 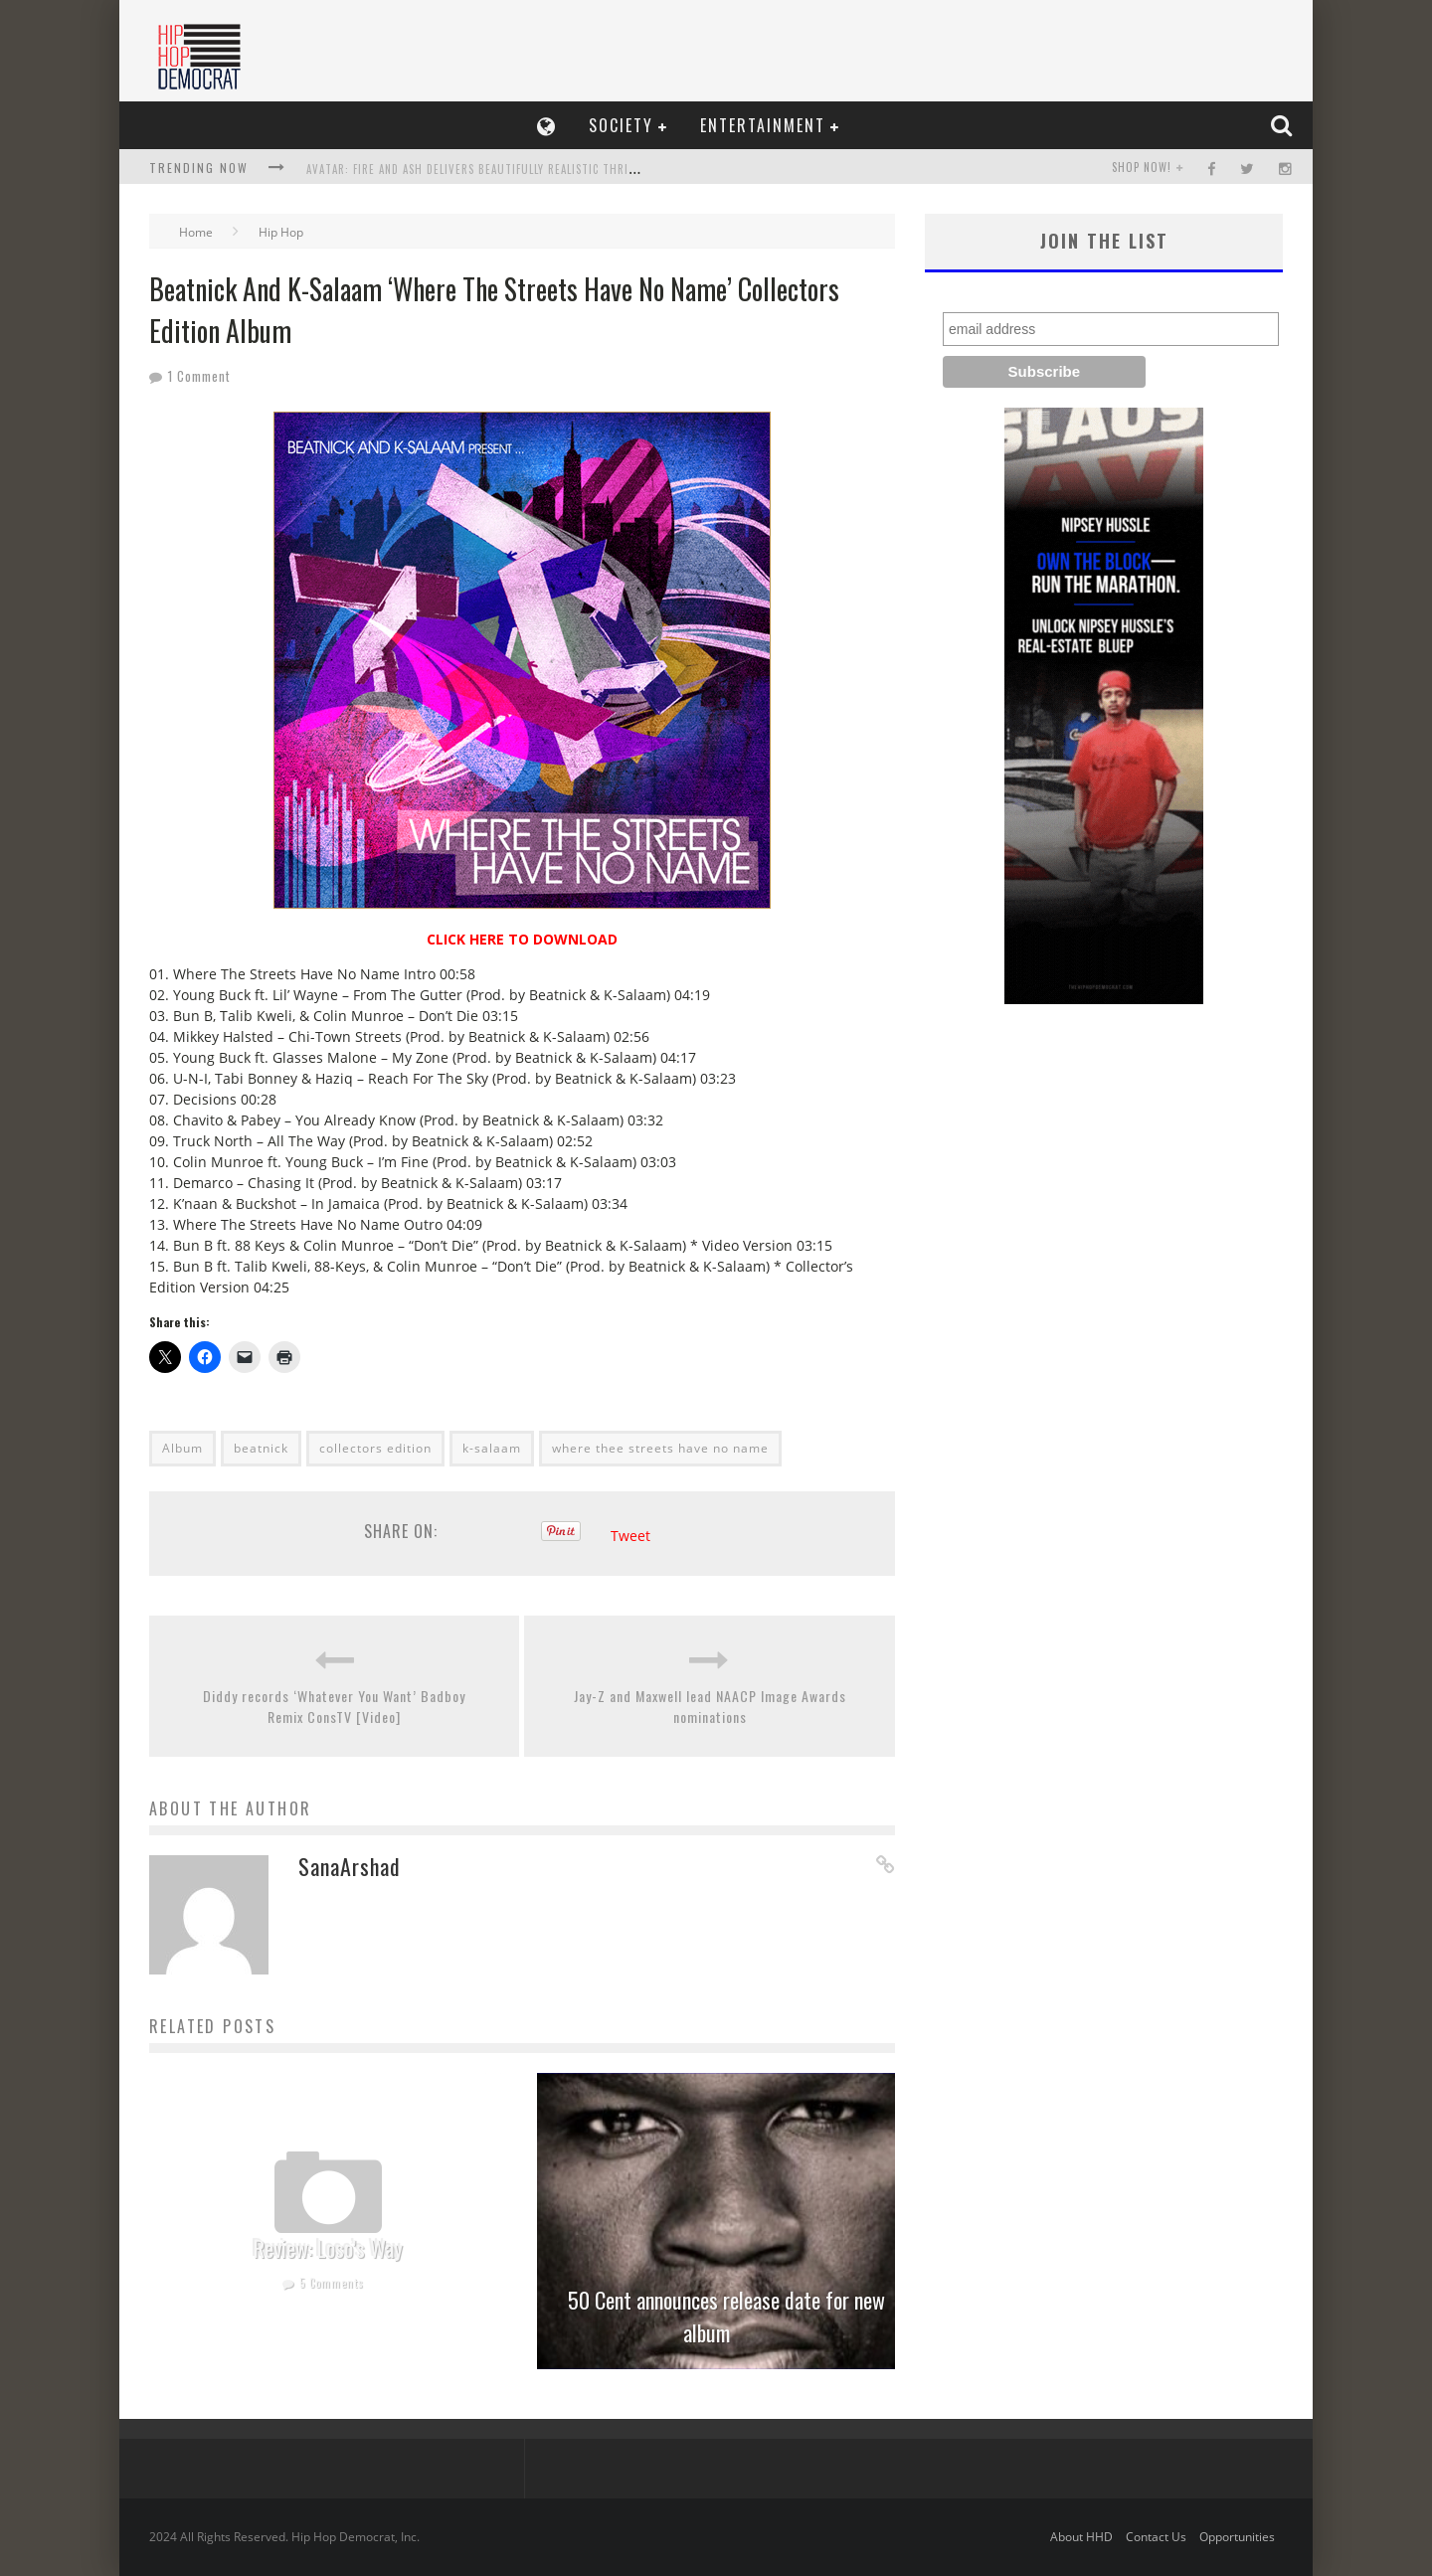 I want to click on Review: Loso’s Way, so click(x=328, y=2248).